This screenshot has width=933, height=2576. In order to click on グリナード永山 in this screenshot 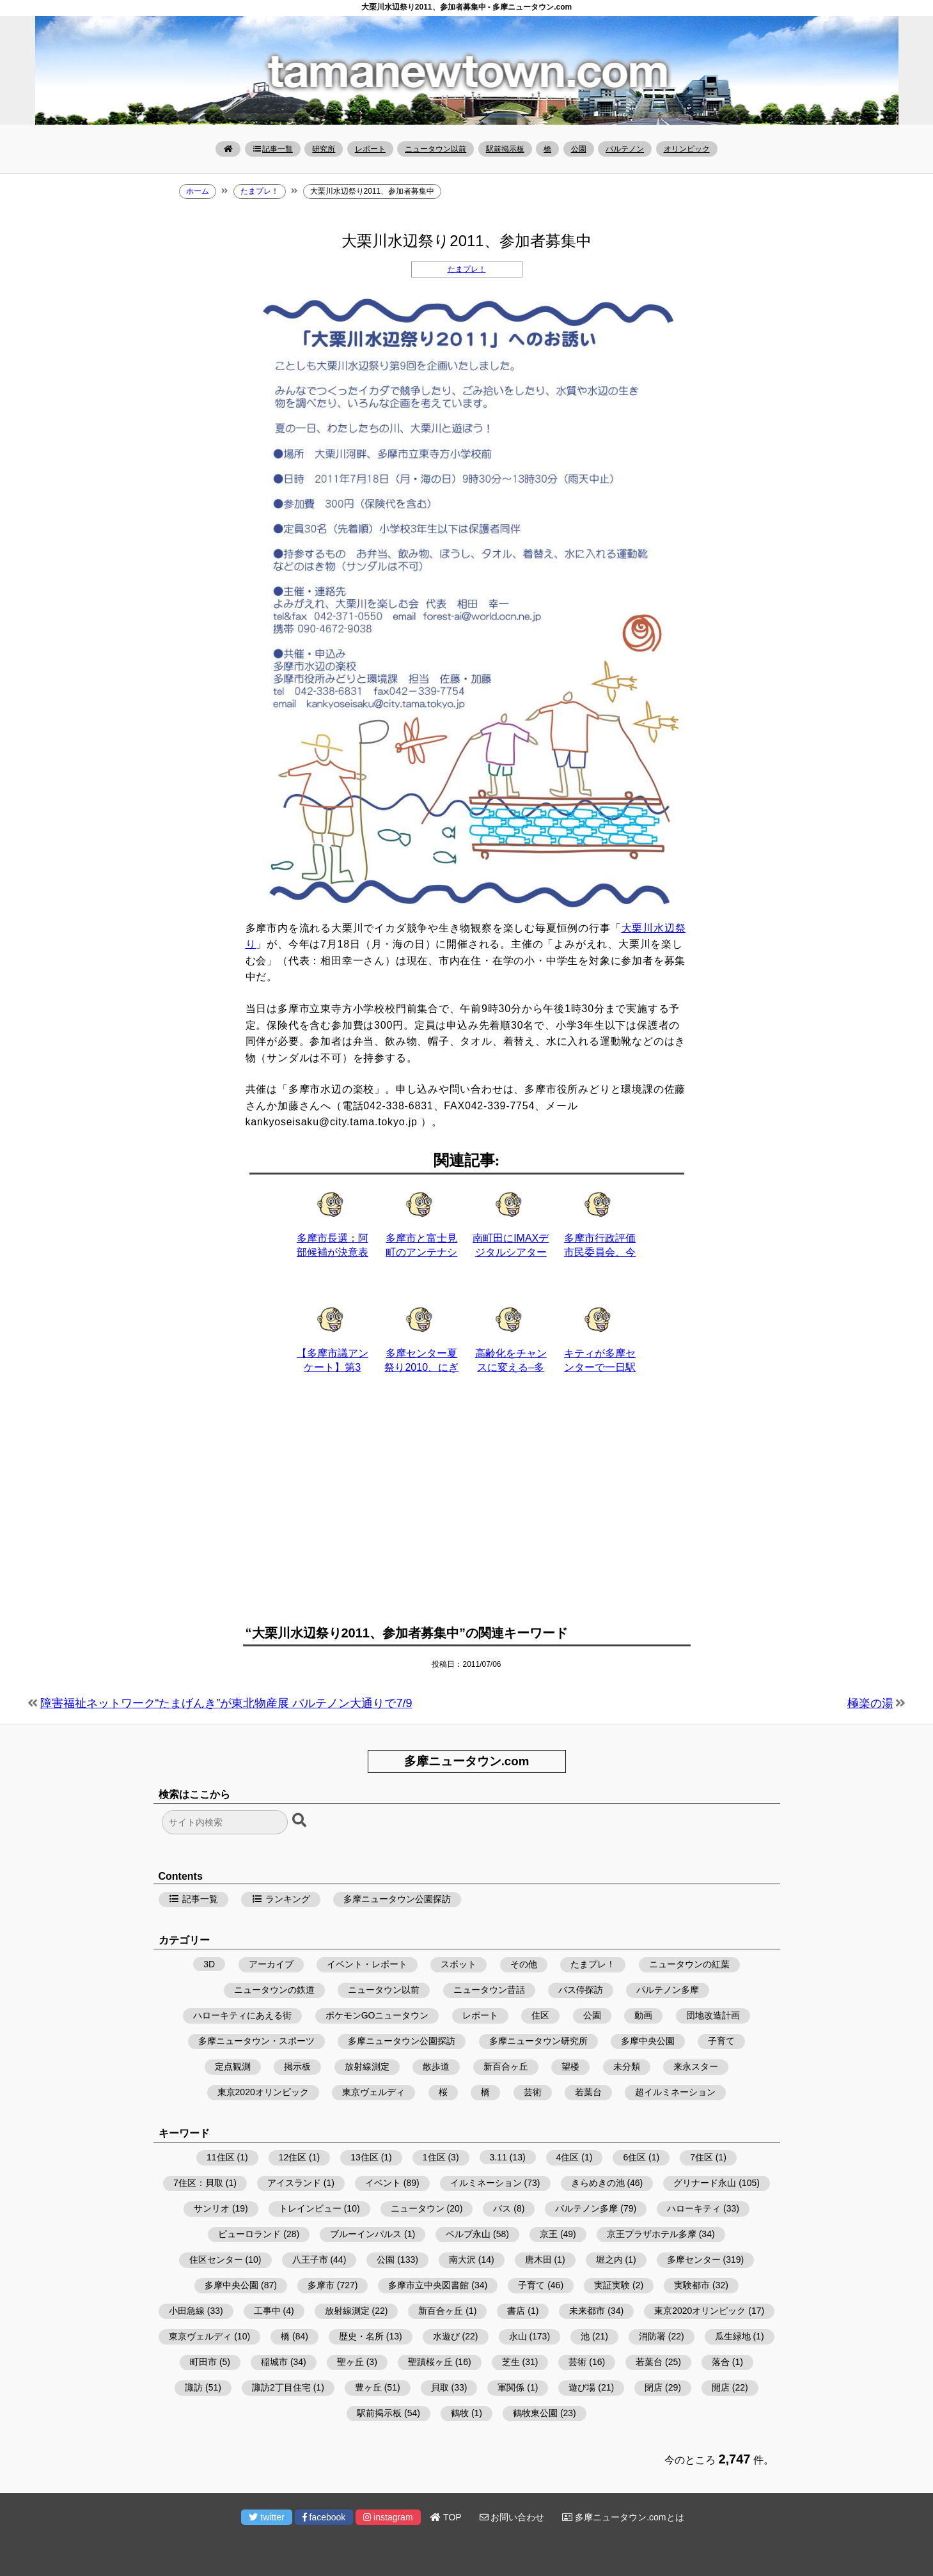, I will do `click(704, 2183)`.